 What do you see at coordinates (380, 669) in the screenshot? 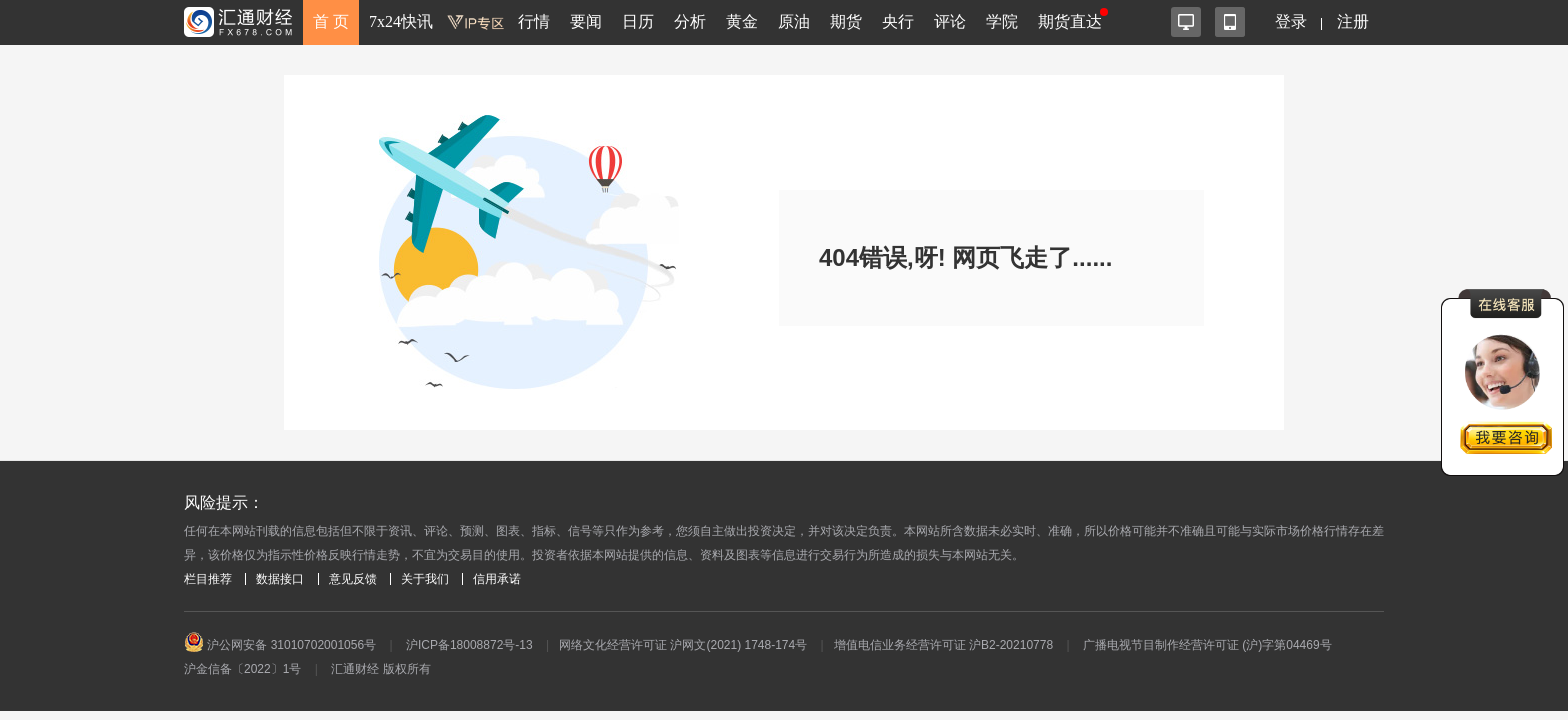
I see `汇通财经 版权所有` at bounding box center [380, 669].